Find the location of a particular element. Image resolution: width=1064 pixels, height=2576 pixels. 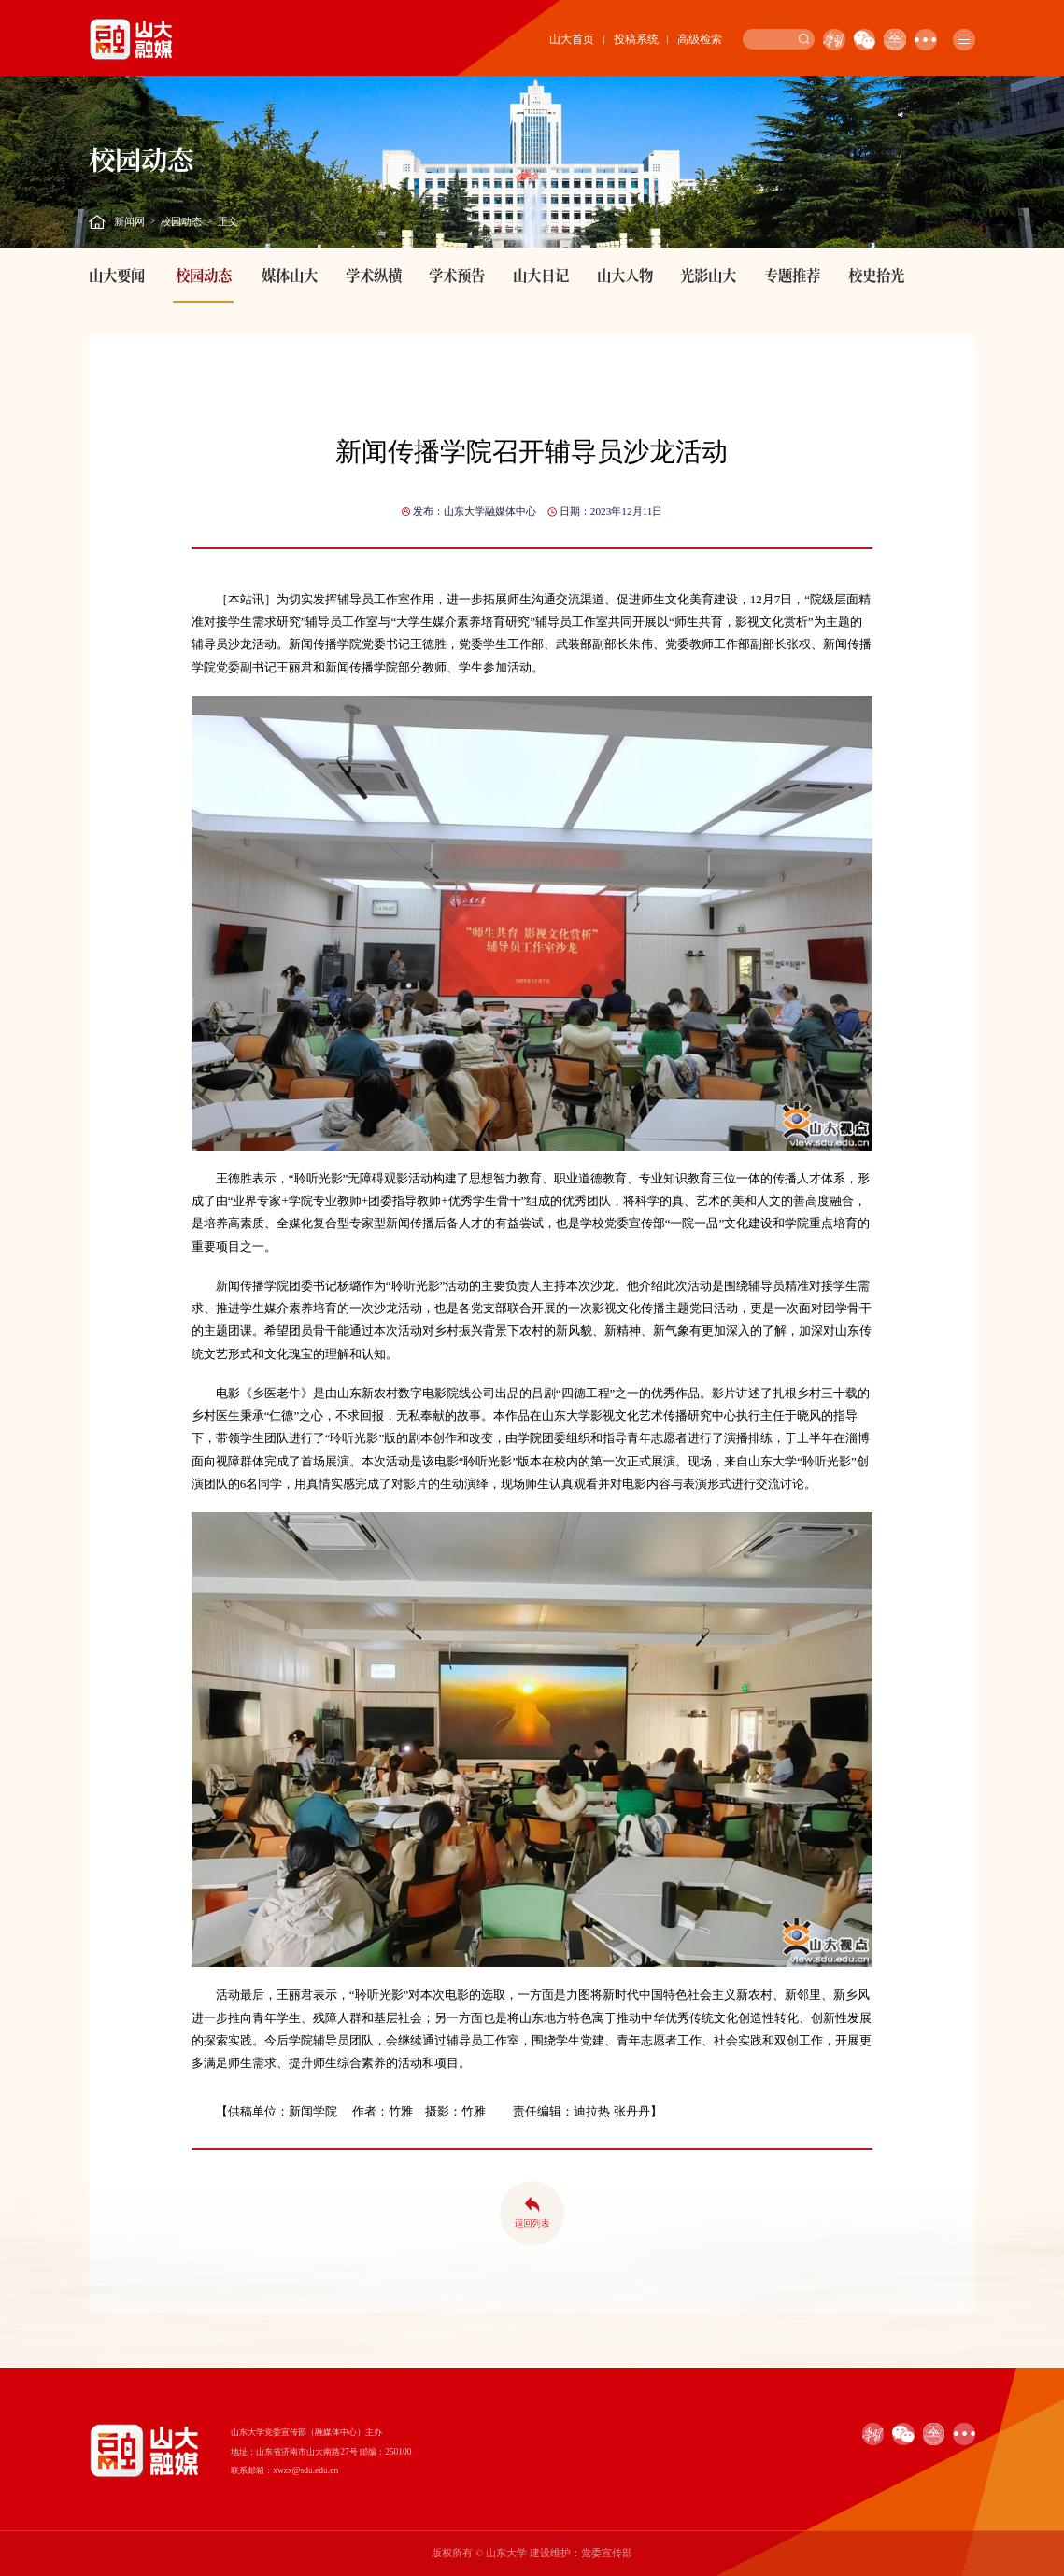

媒体山大 is located at coordinates (290, 274).